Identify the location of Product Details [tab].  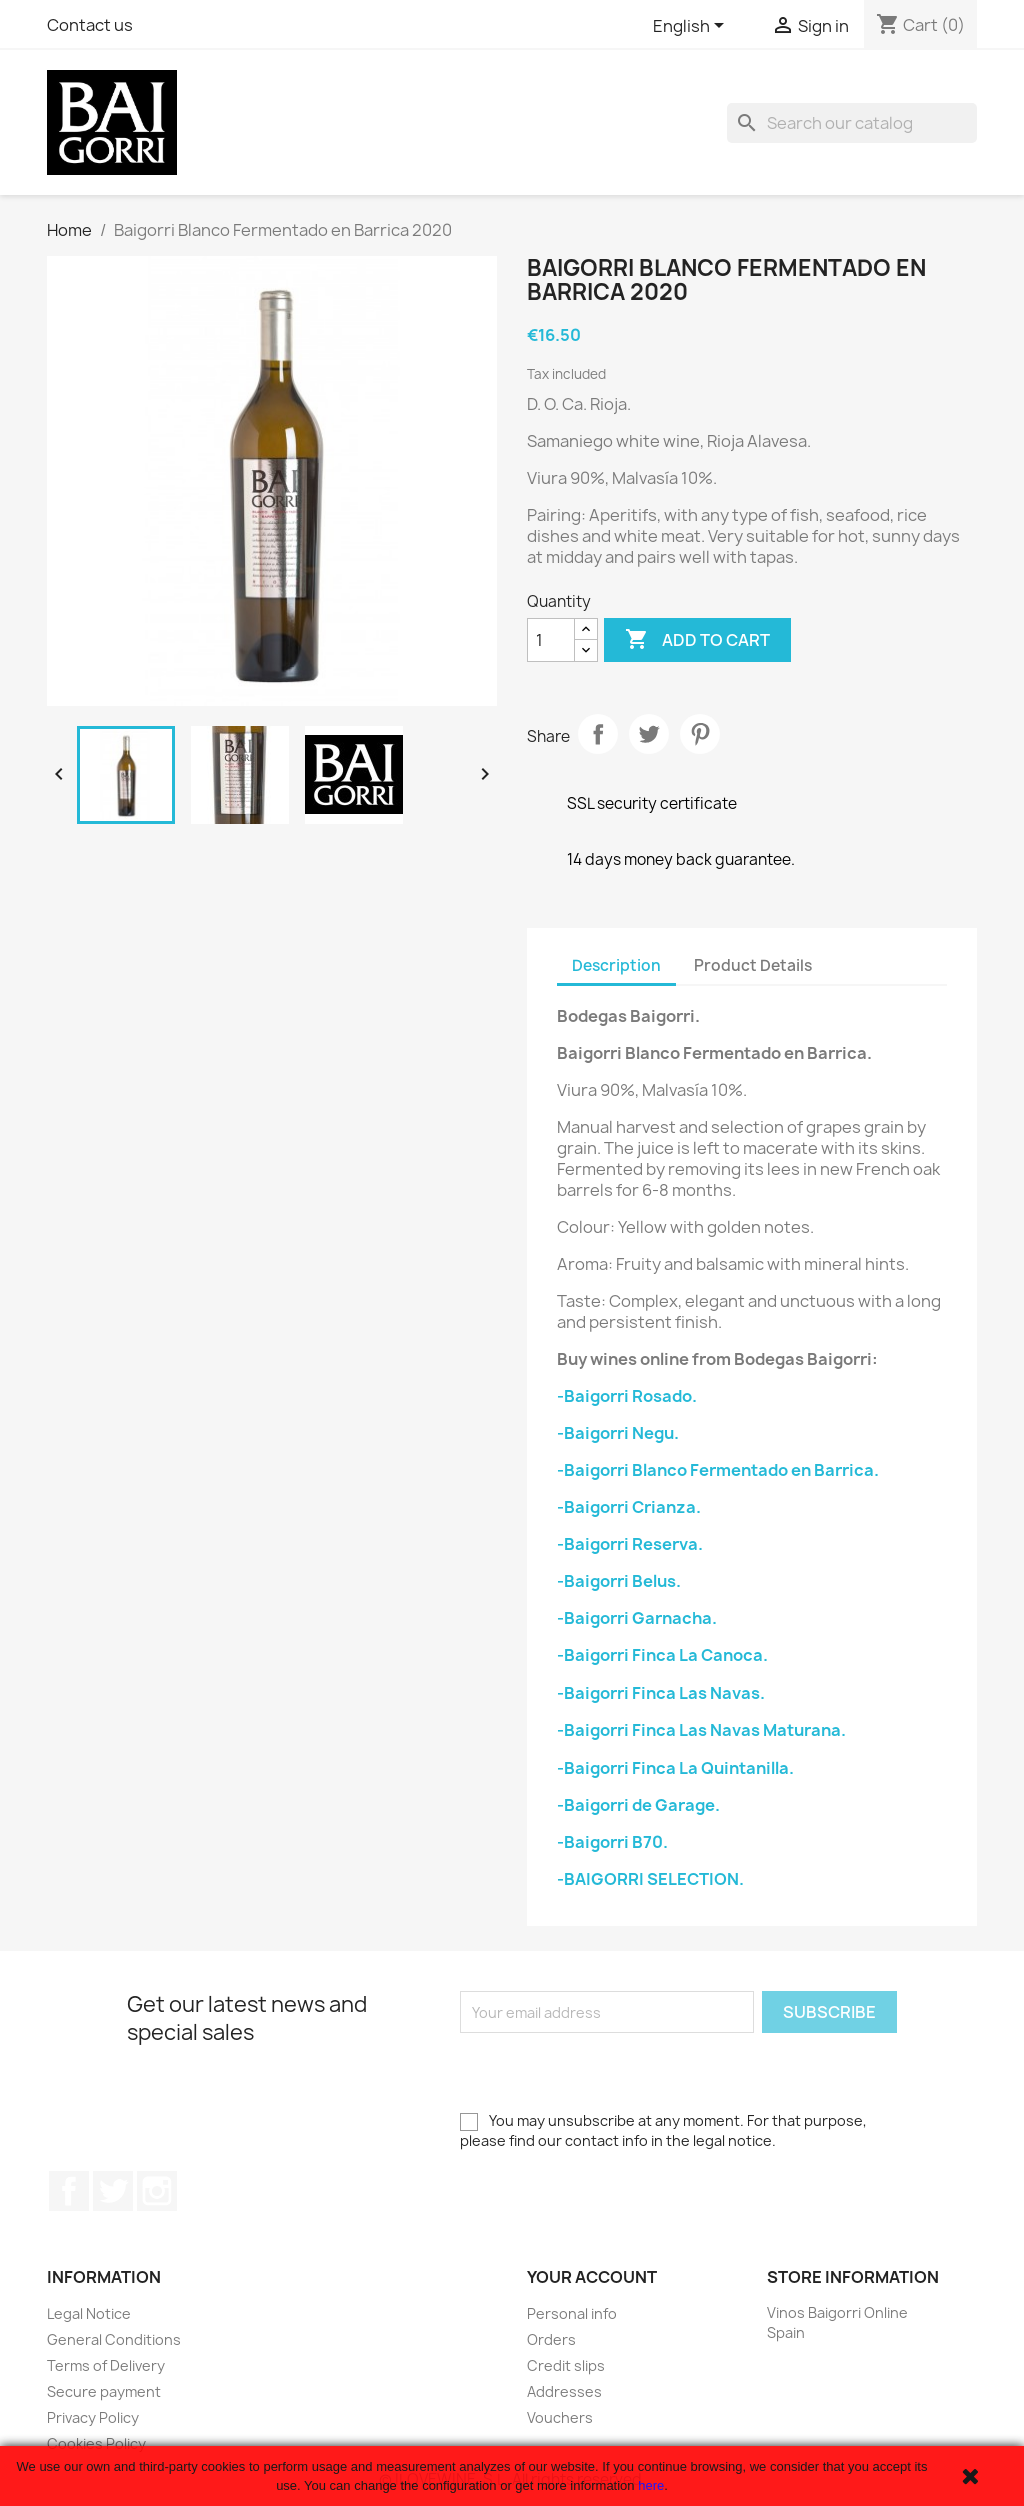
(753, 965).